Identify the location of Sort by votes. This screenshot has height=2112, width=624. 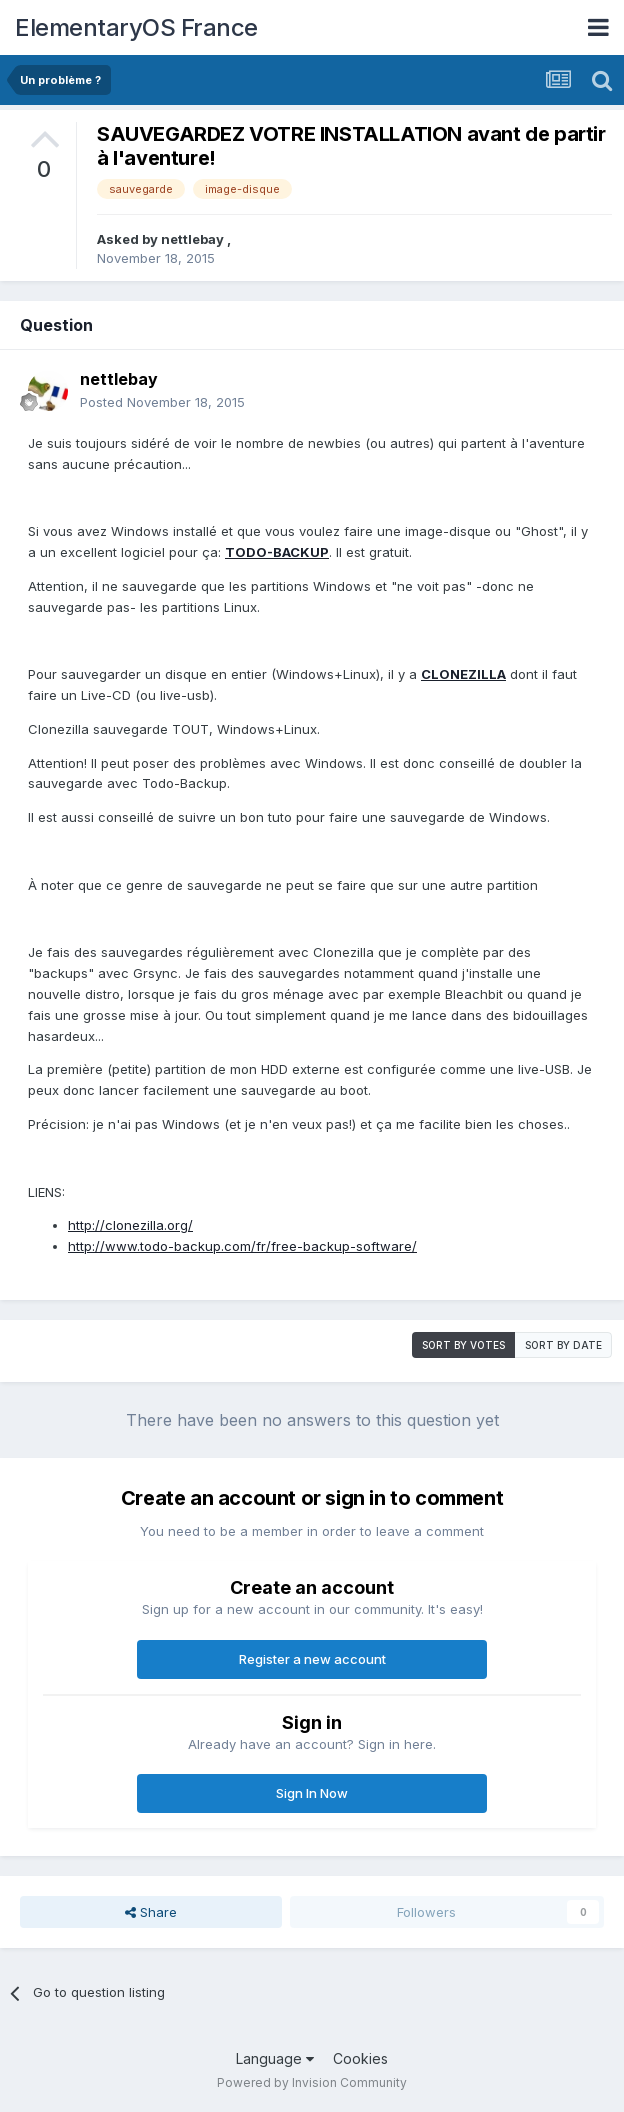
(463, 1345).